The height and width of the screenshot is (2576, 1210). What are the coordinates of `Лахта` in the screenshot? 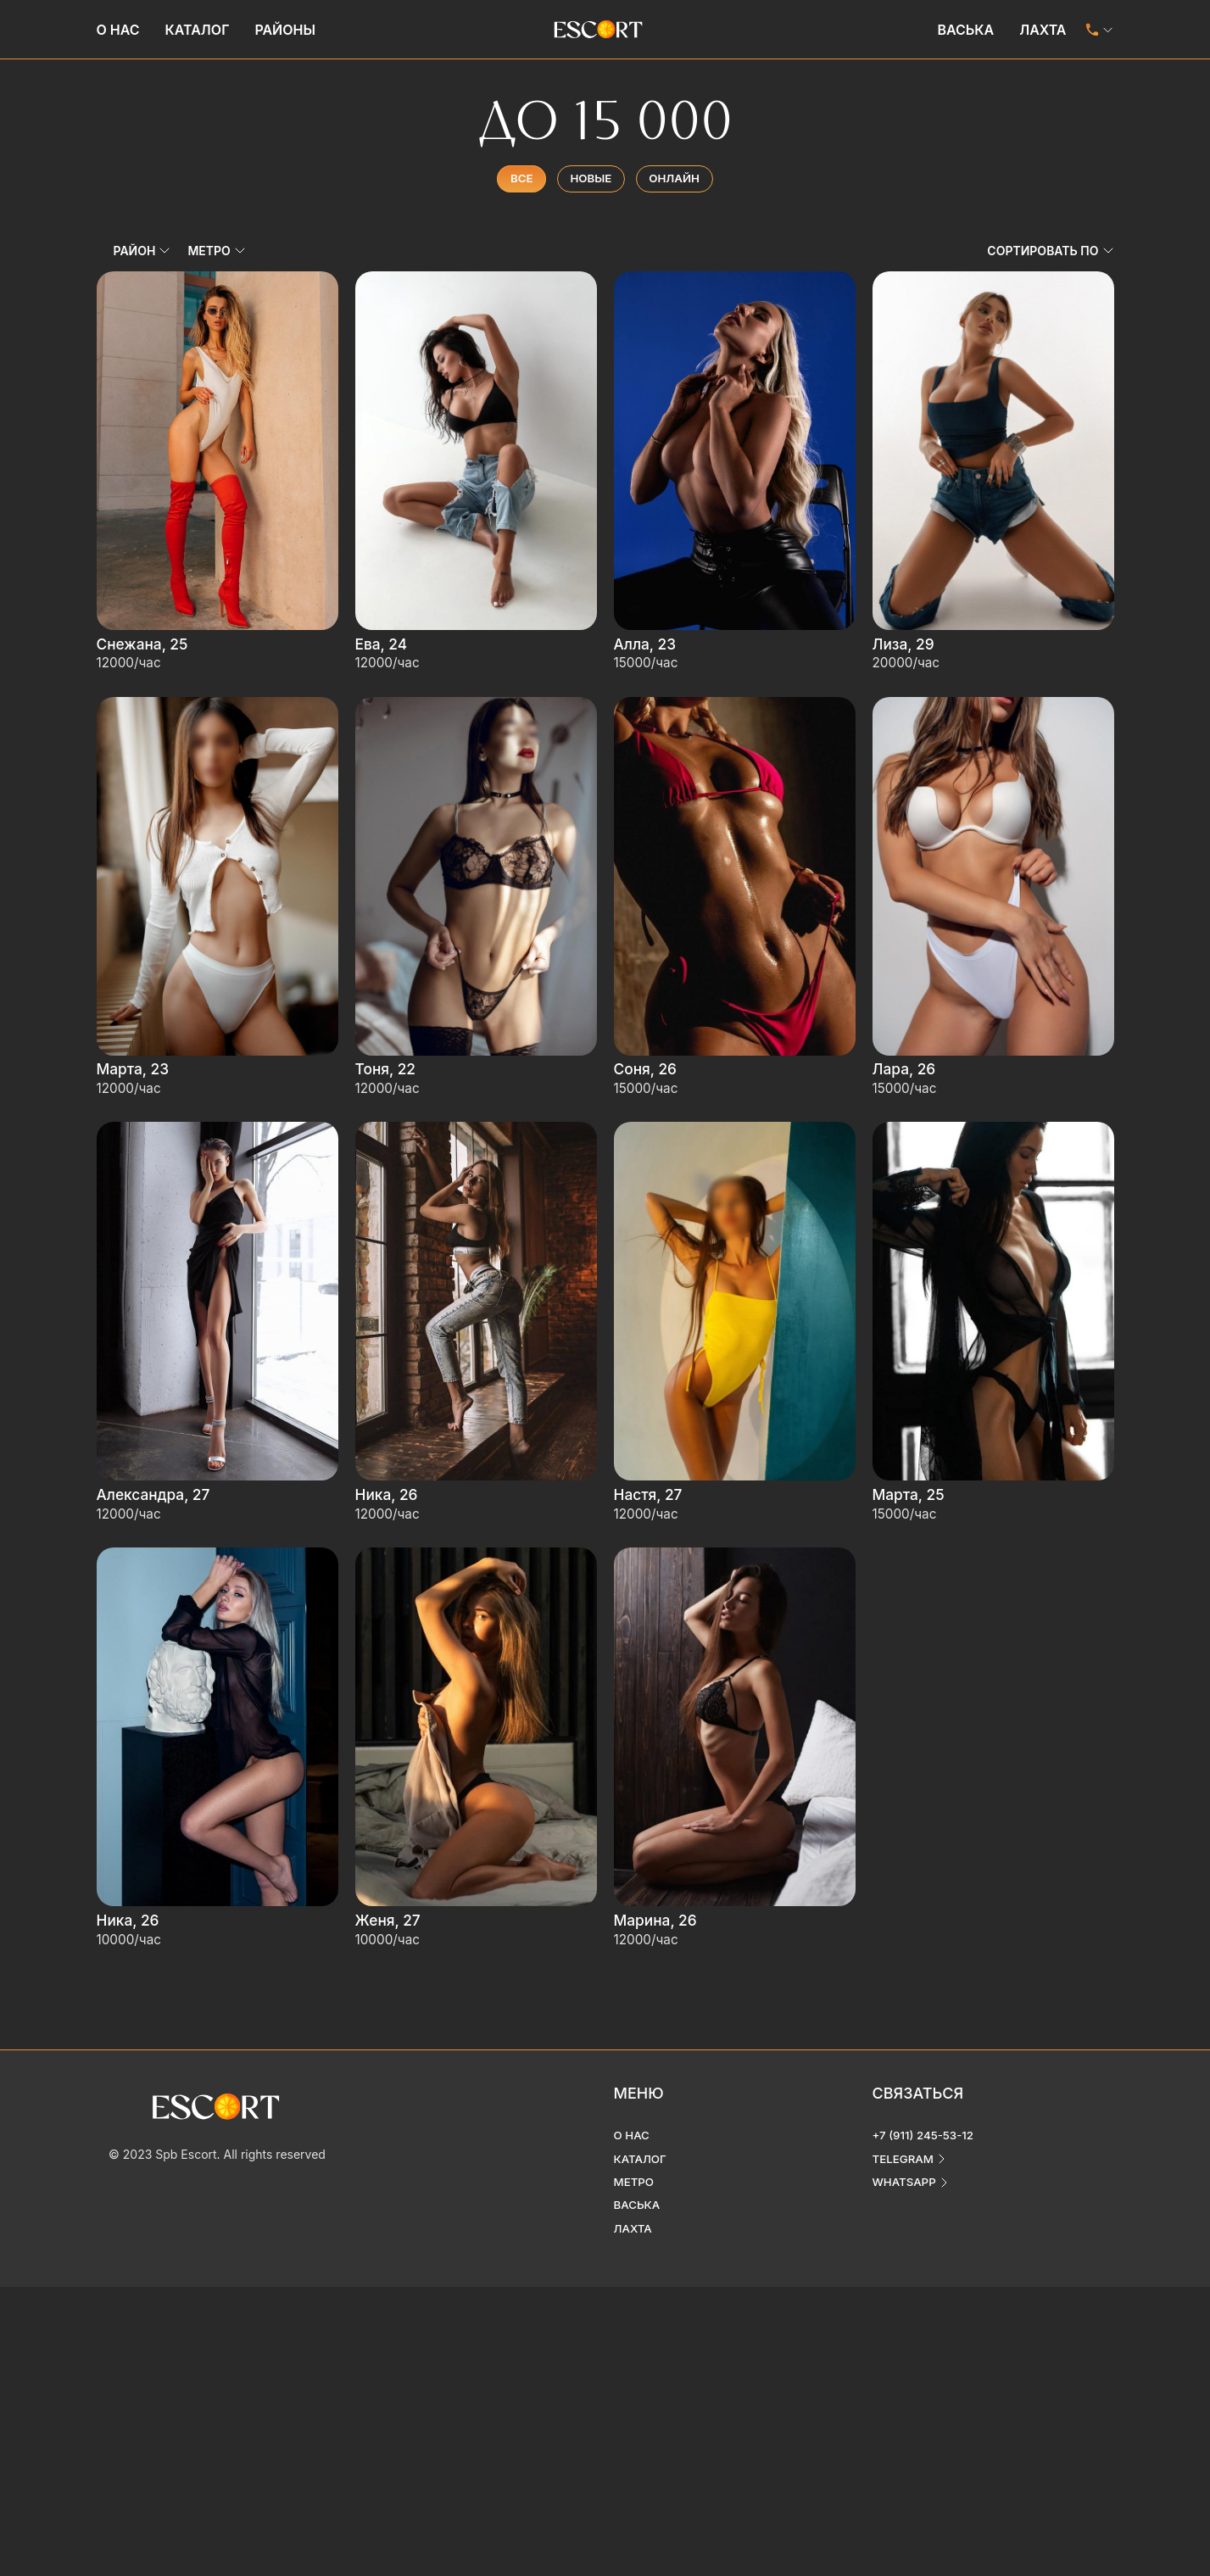 It's located at (1042, 29).